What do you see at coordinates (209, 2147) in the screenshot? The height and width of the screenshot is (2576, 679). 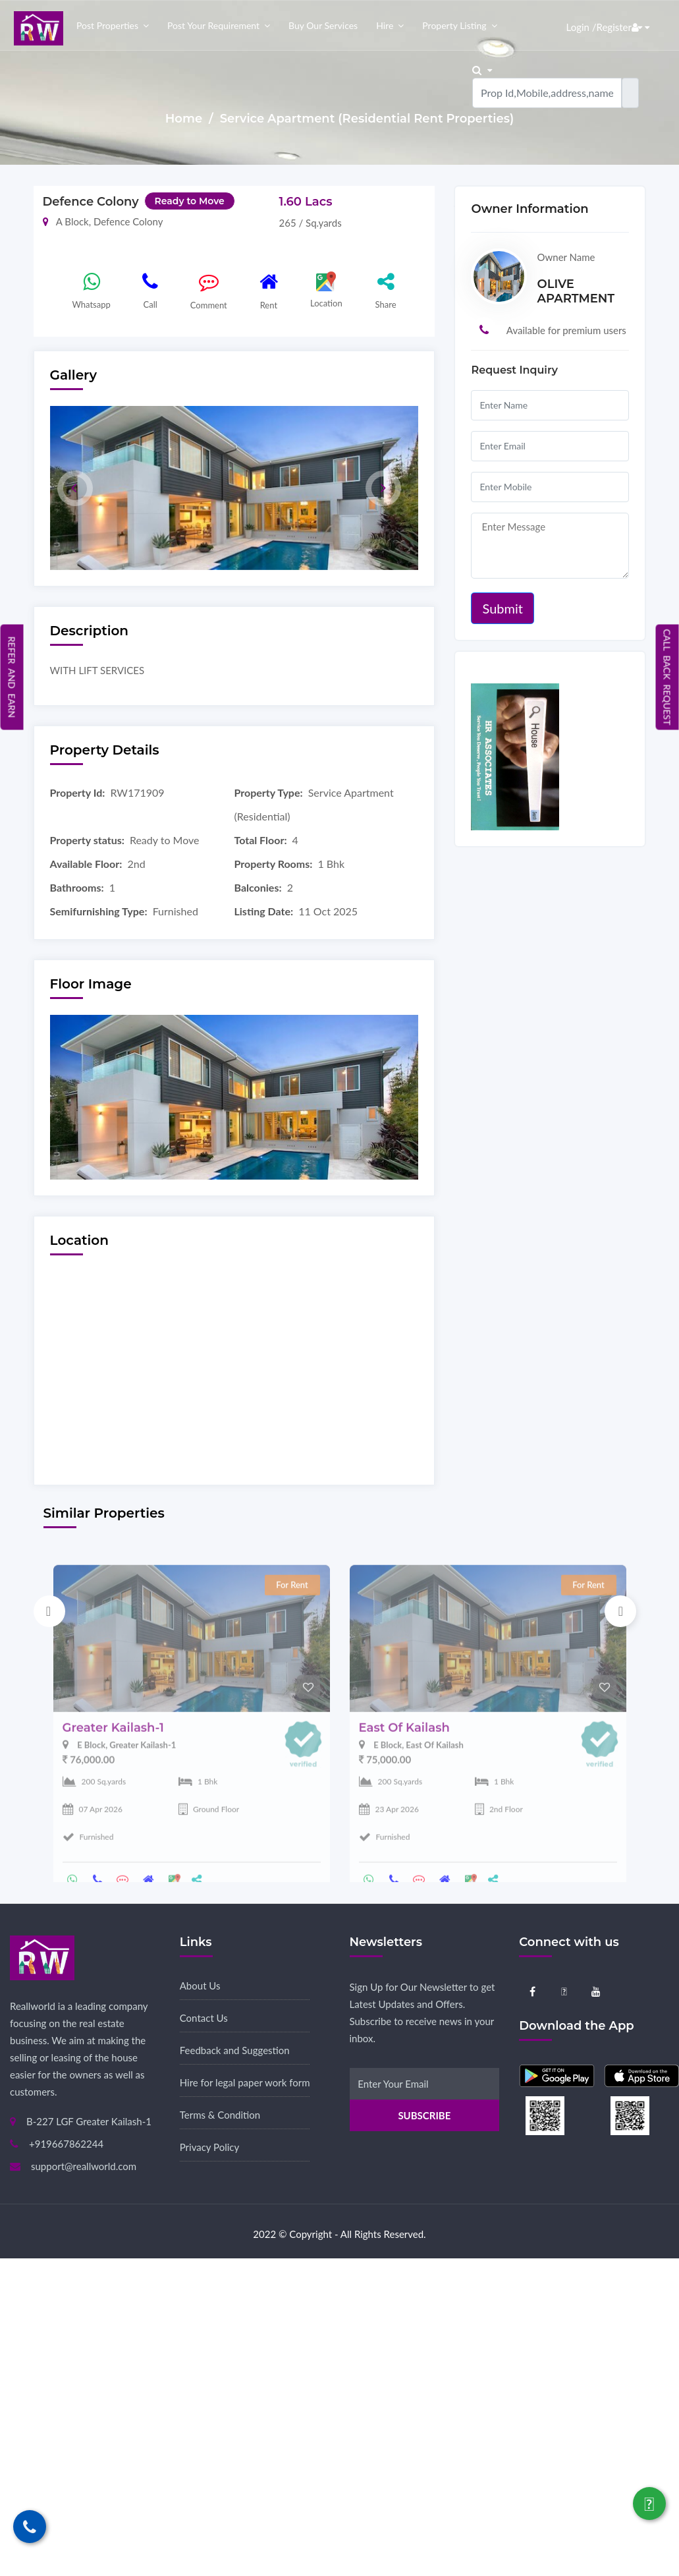 I see `Privacy Policy` at bounding box center [209, 2147].